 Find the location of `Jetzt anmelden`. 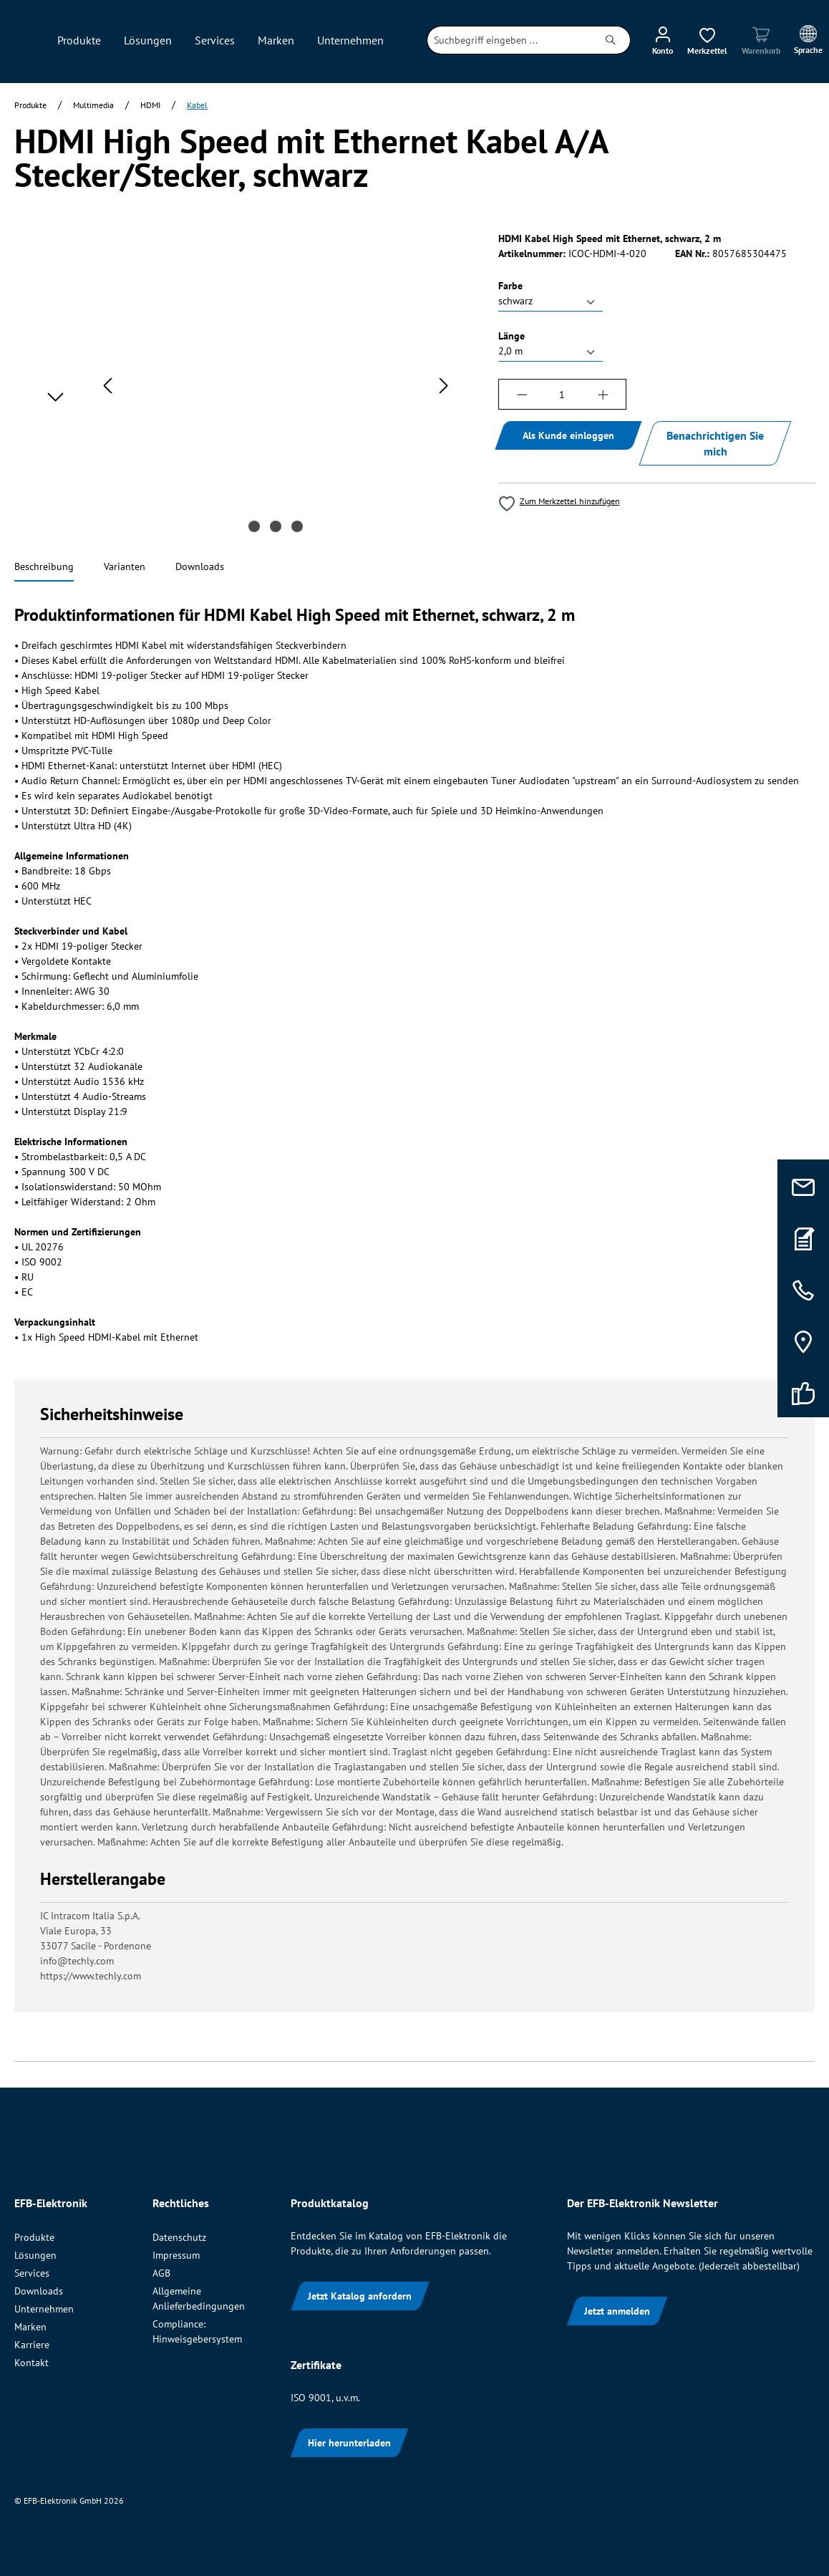

Jetzt anmelden is located at coordinates (617, 2311).